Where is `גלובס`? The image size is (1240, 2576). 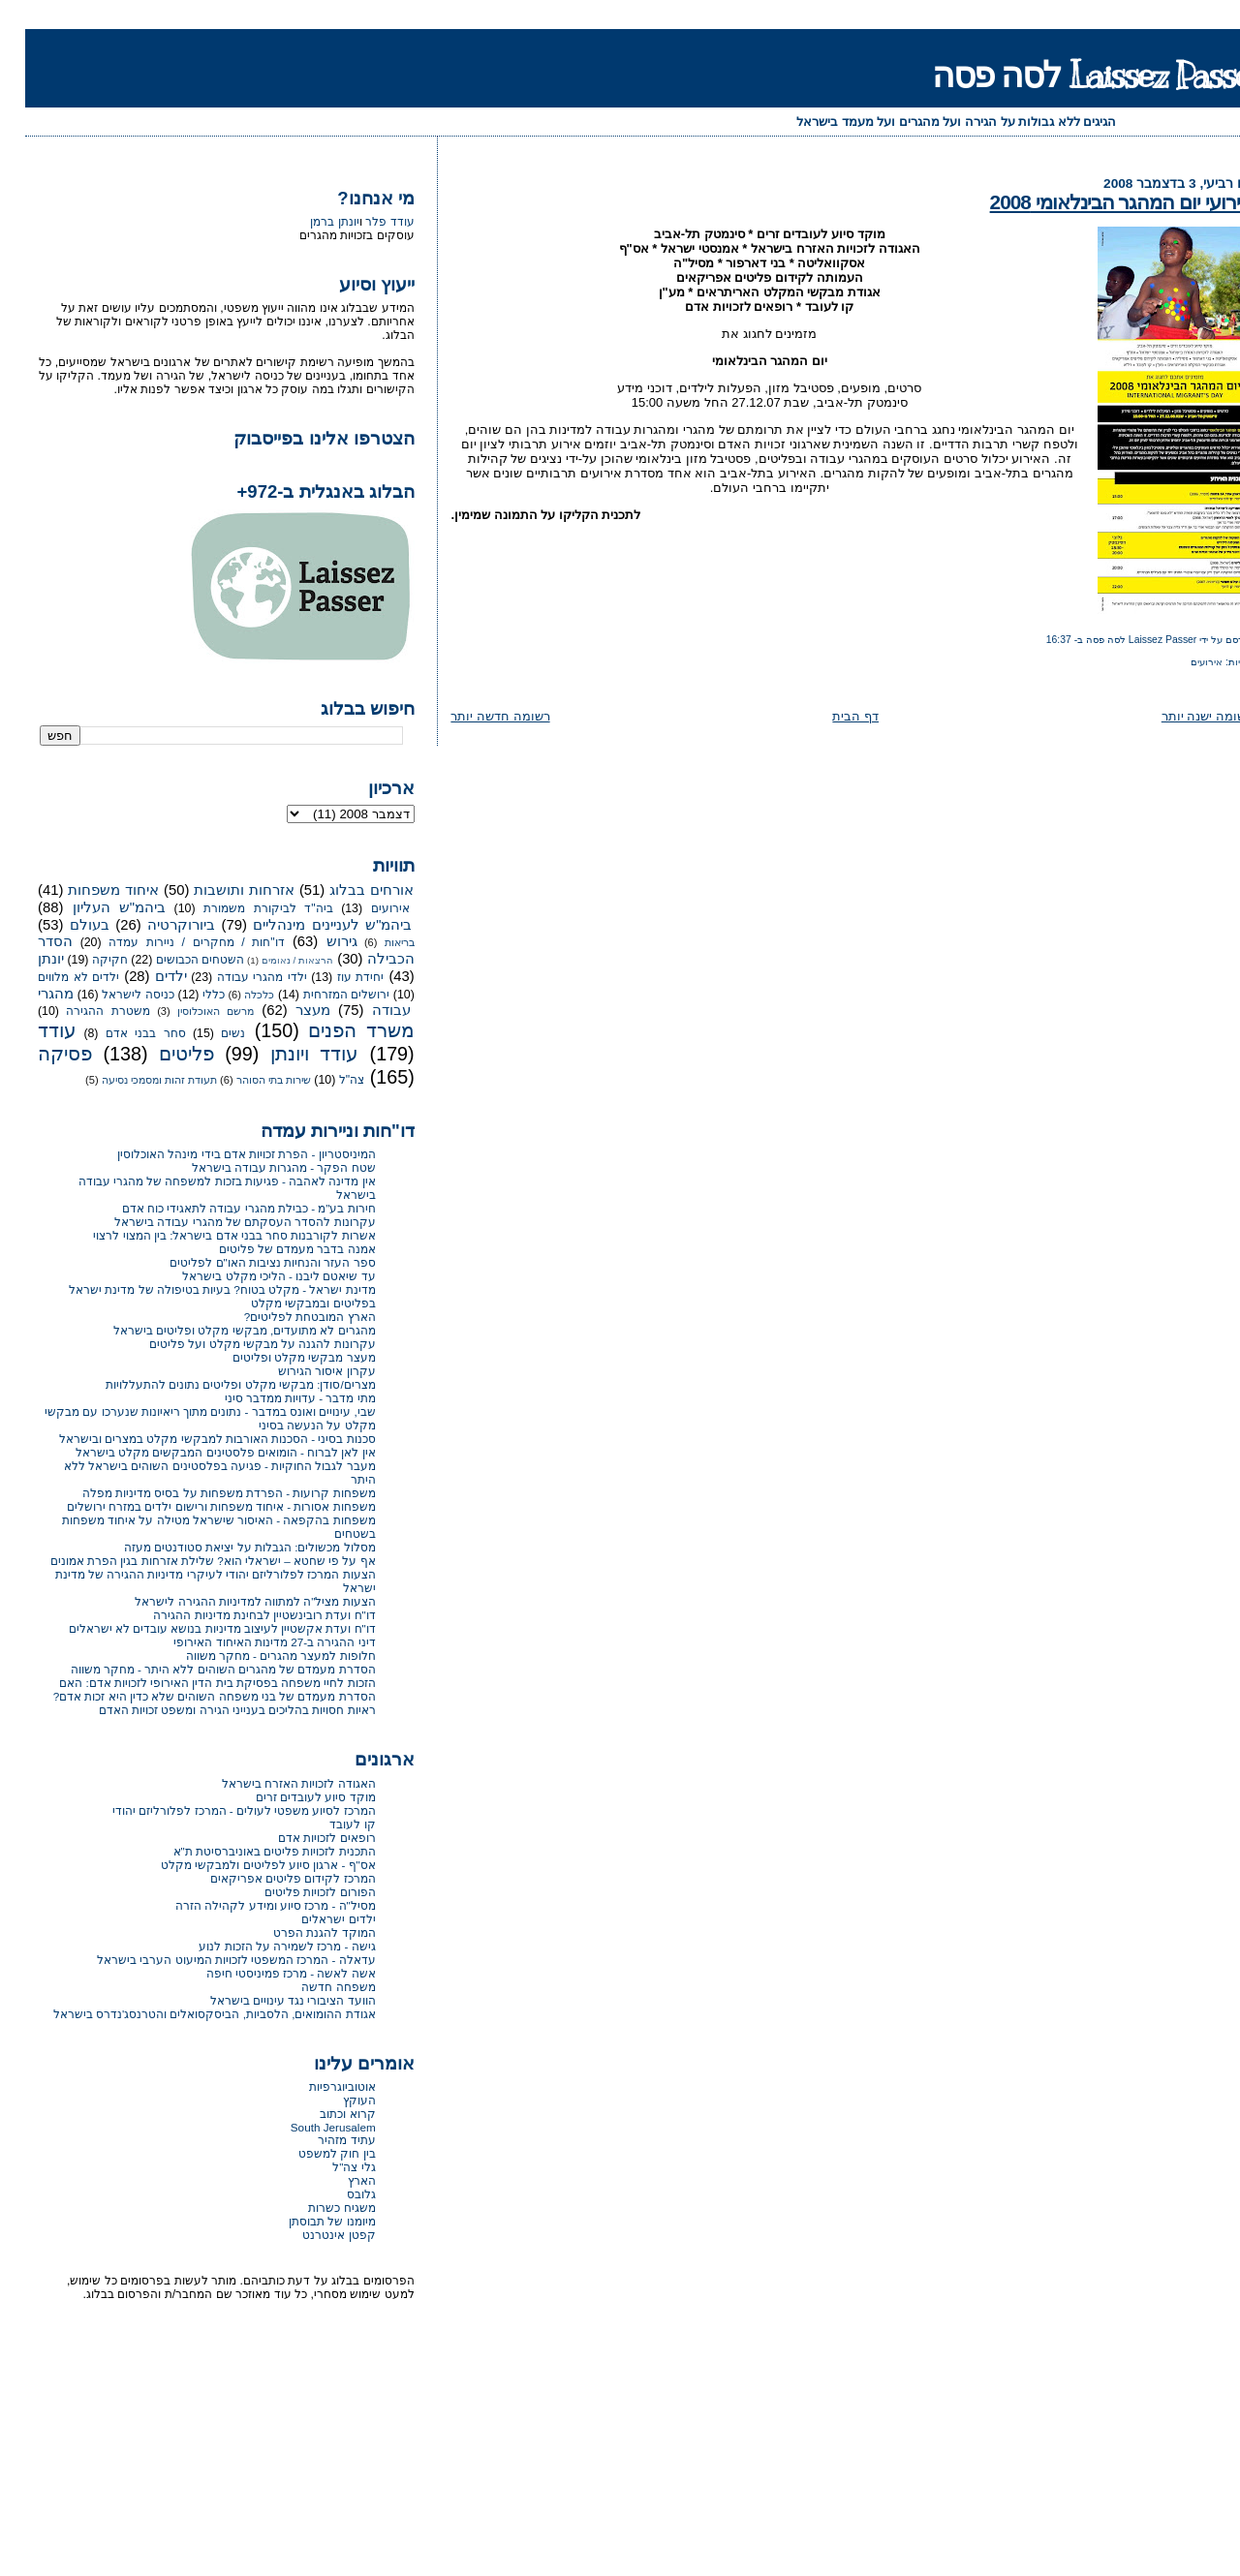 גלובס is located at coordinates (336, 2194).